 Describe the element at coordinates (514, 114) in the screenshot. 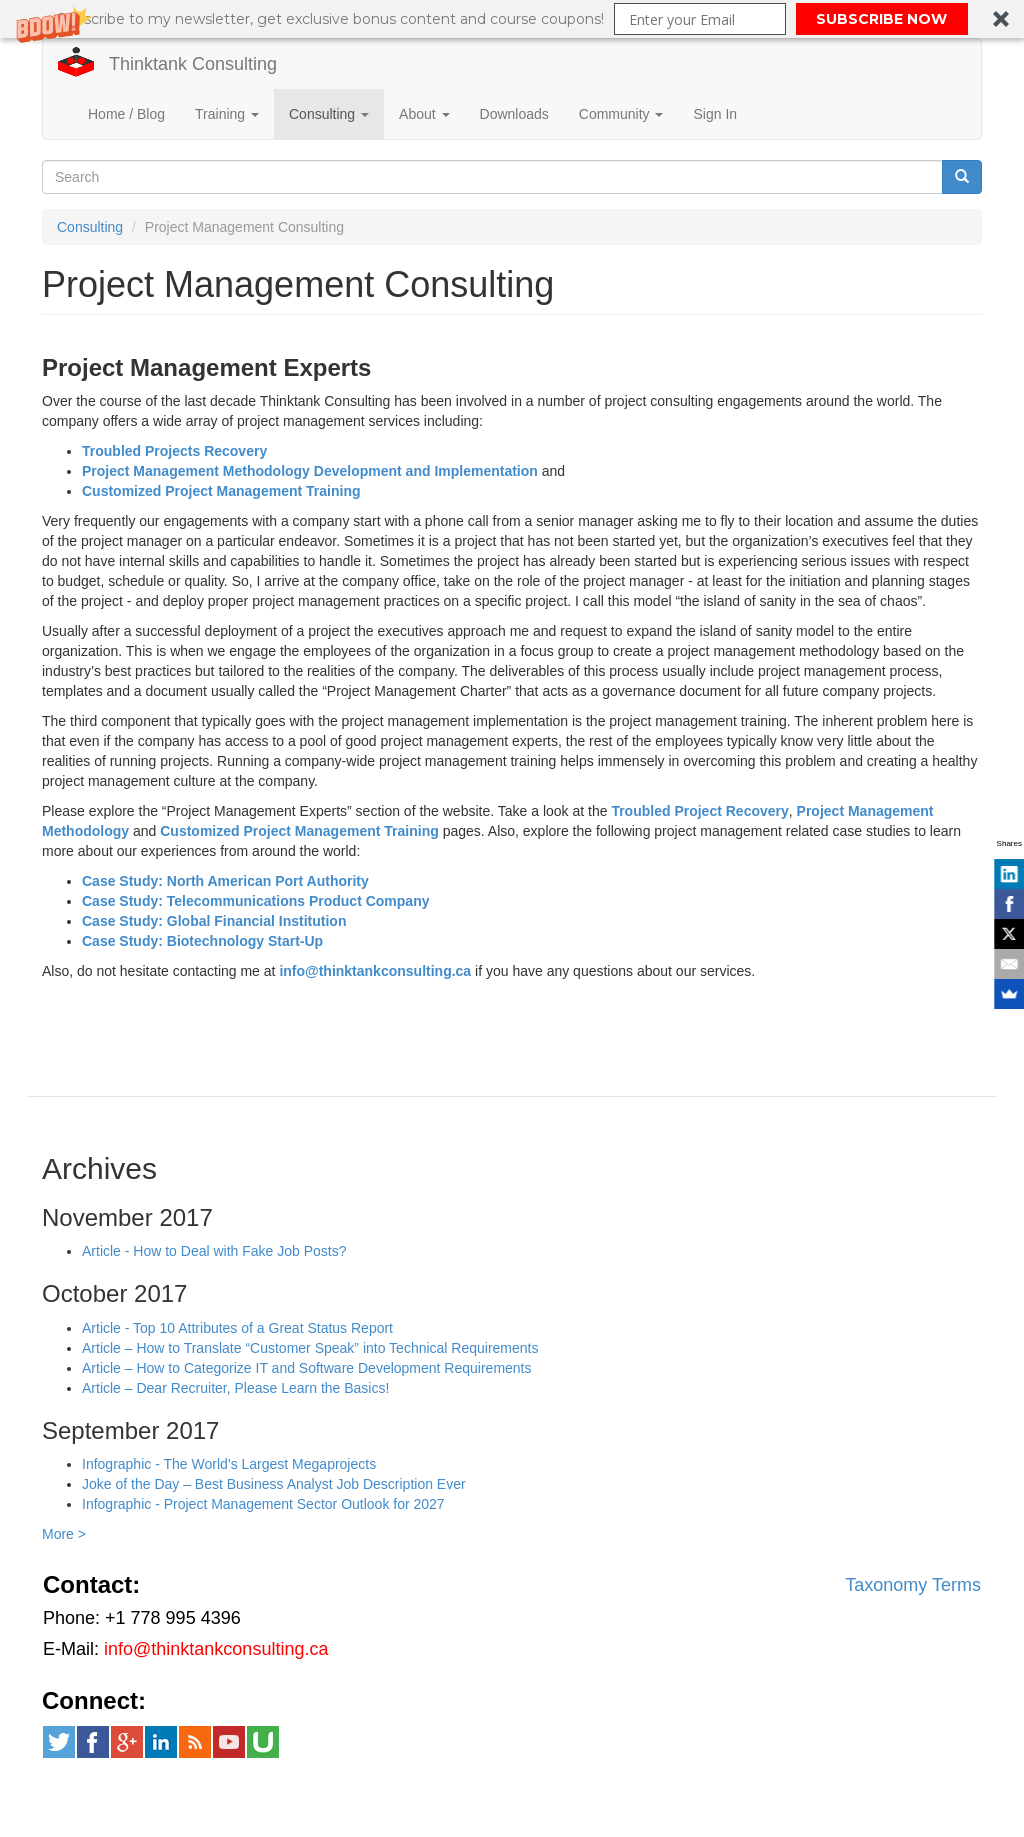

I see `Downloads` at that location.